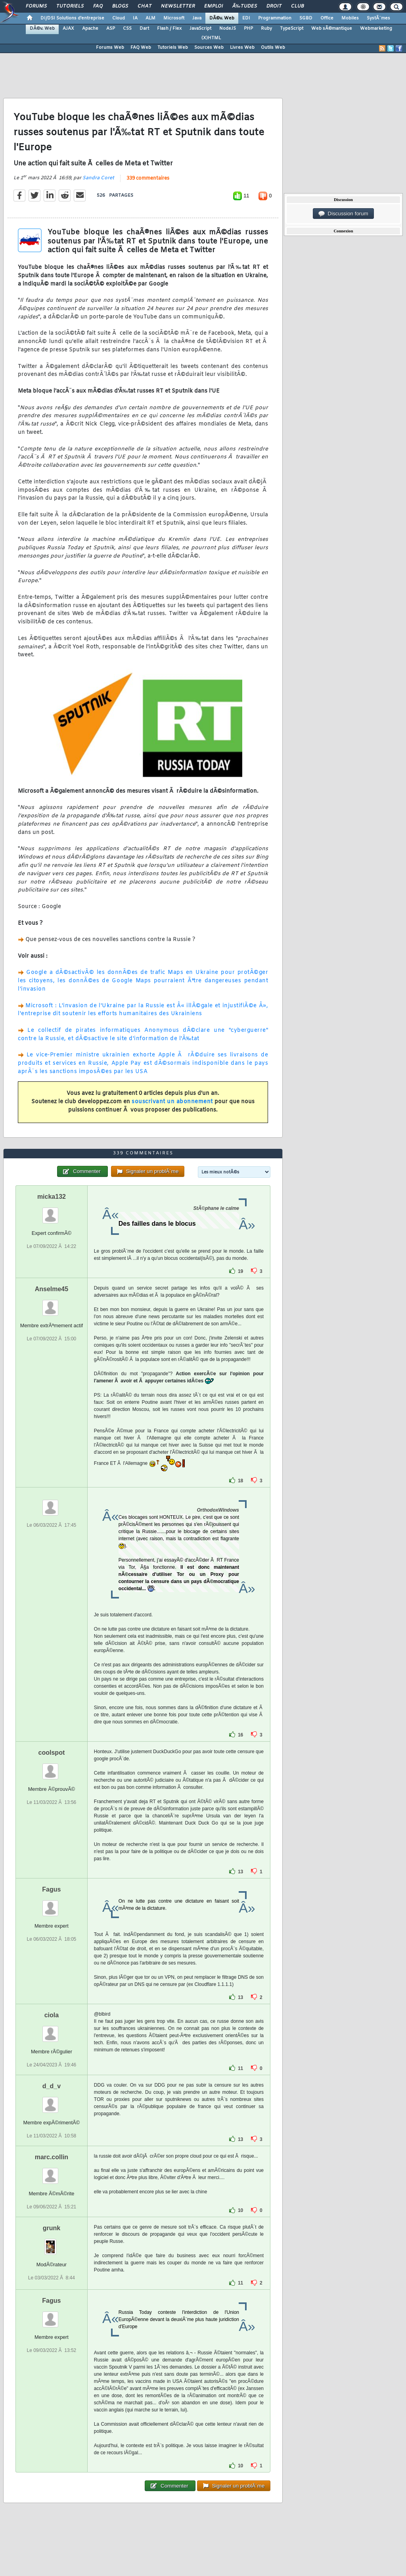 Image resolution: width=406 pixels, height=2576 pixels. I want to click on ciola, so click(51, 2015).